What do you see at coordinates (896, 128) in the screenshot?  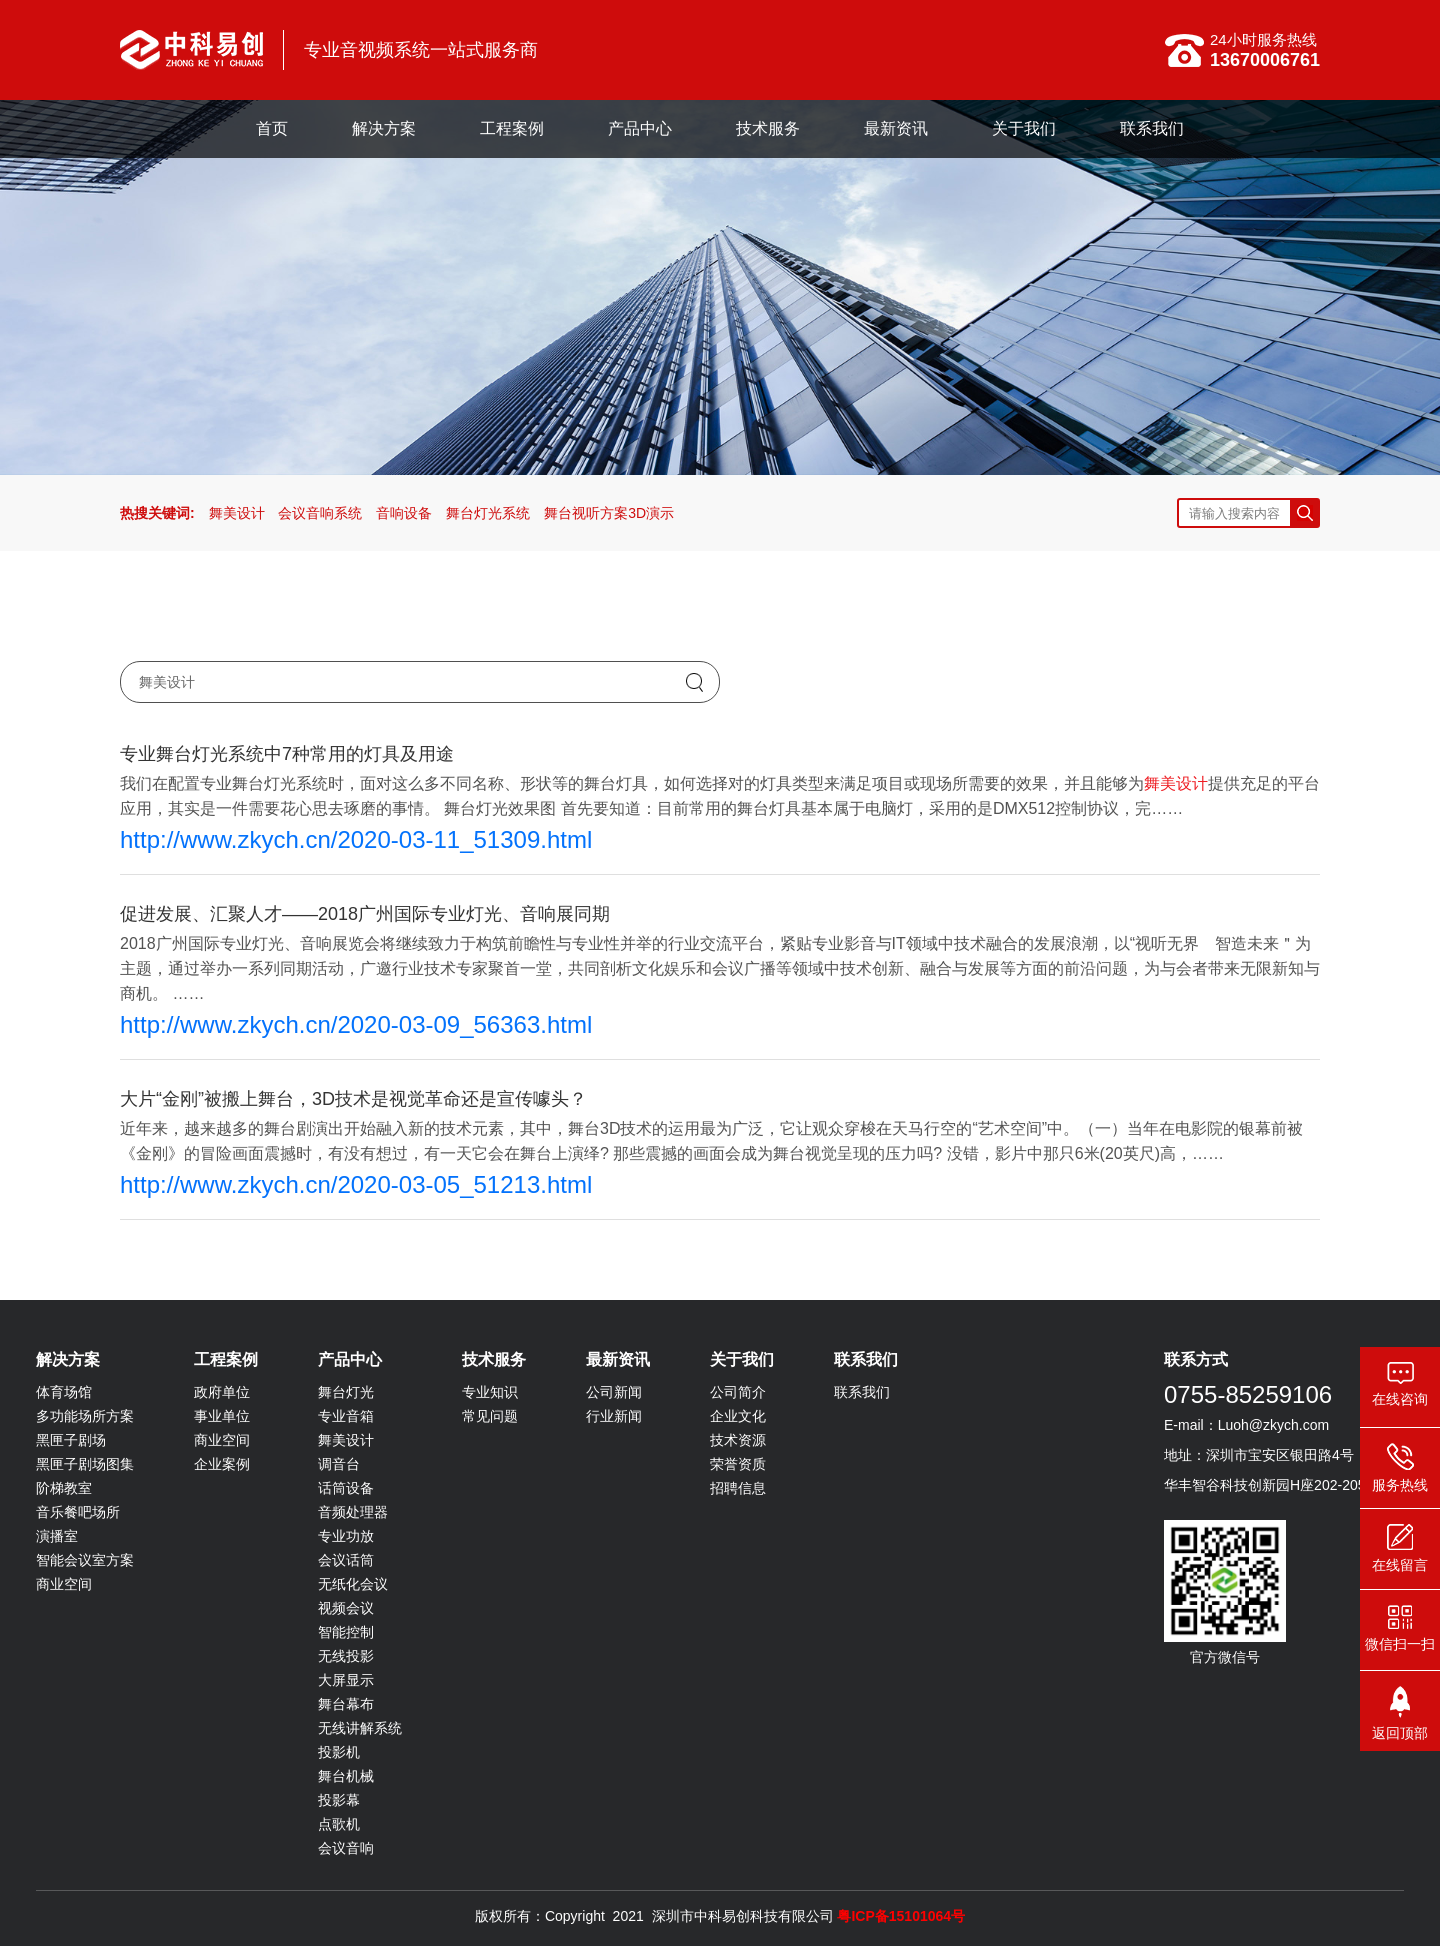 I see `最新资讯` at bounding box center [896, 128].